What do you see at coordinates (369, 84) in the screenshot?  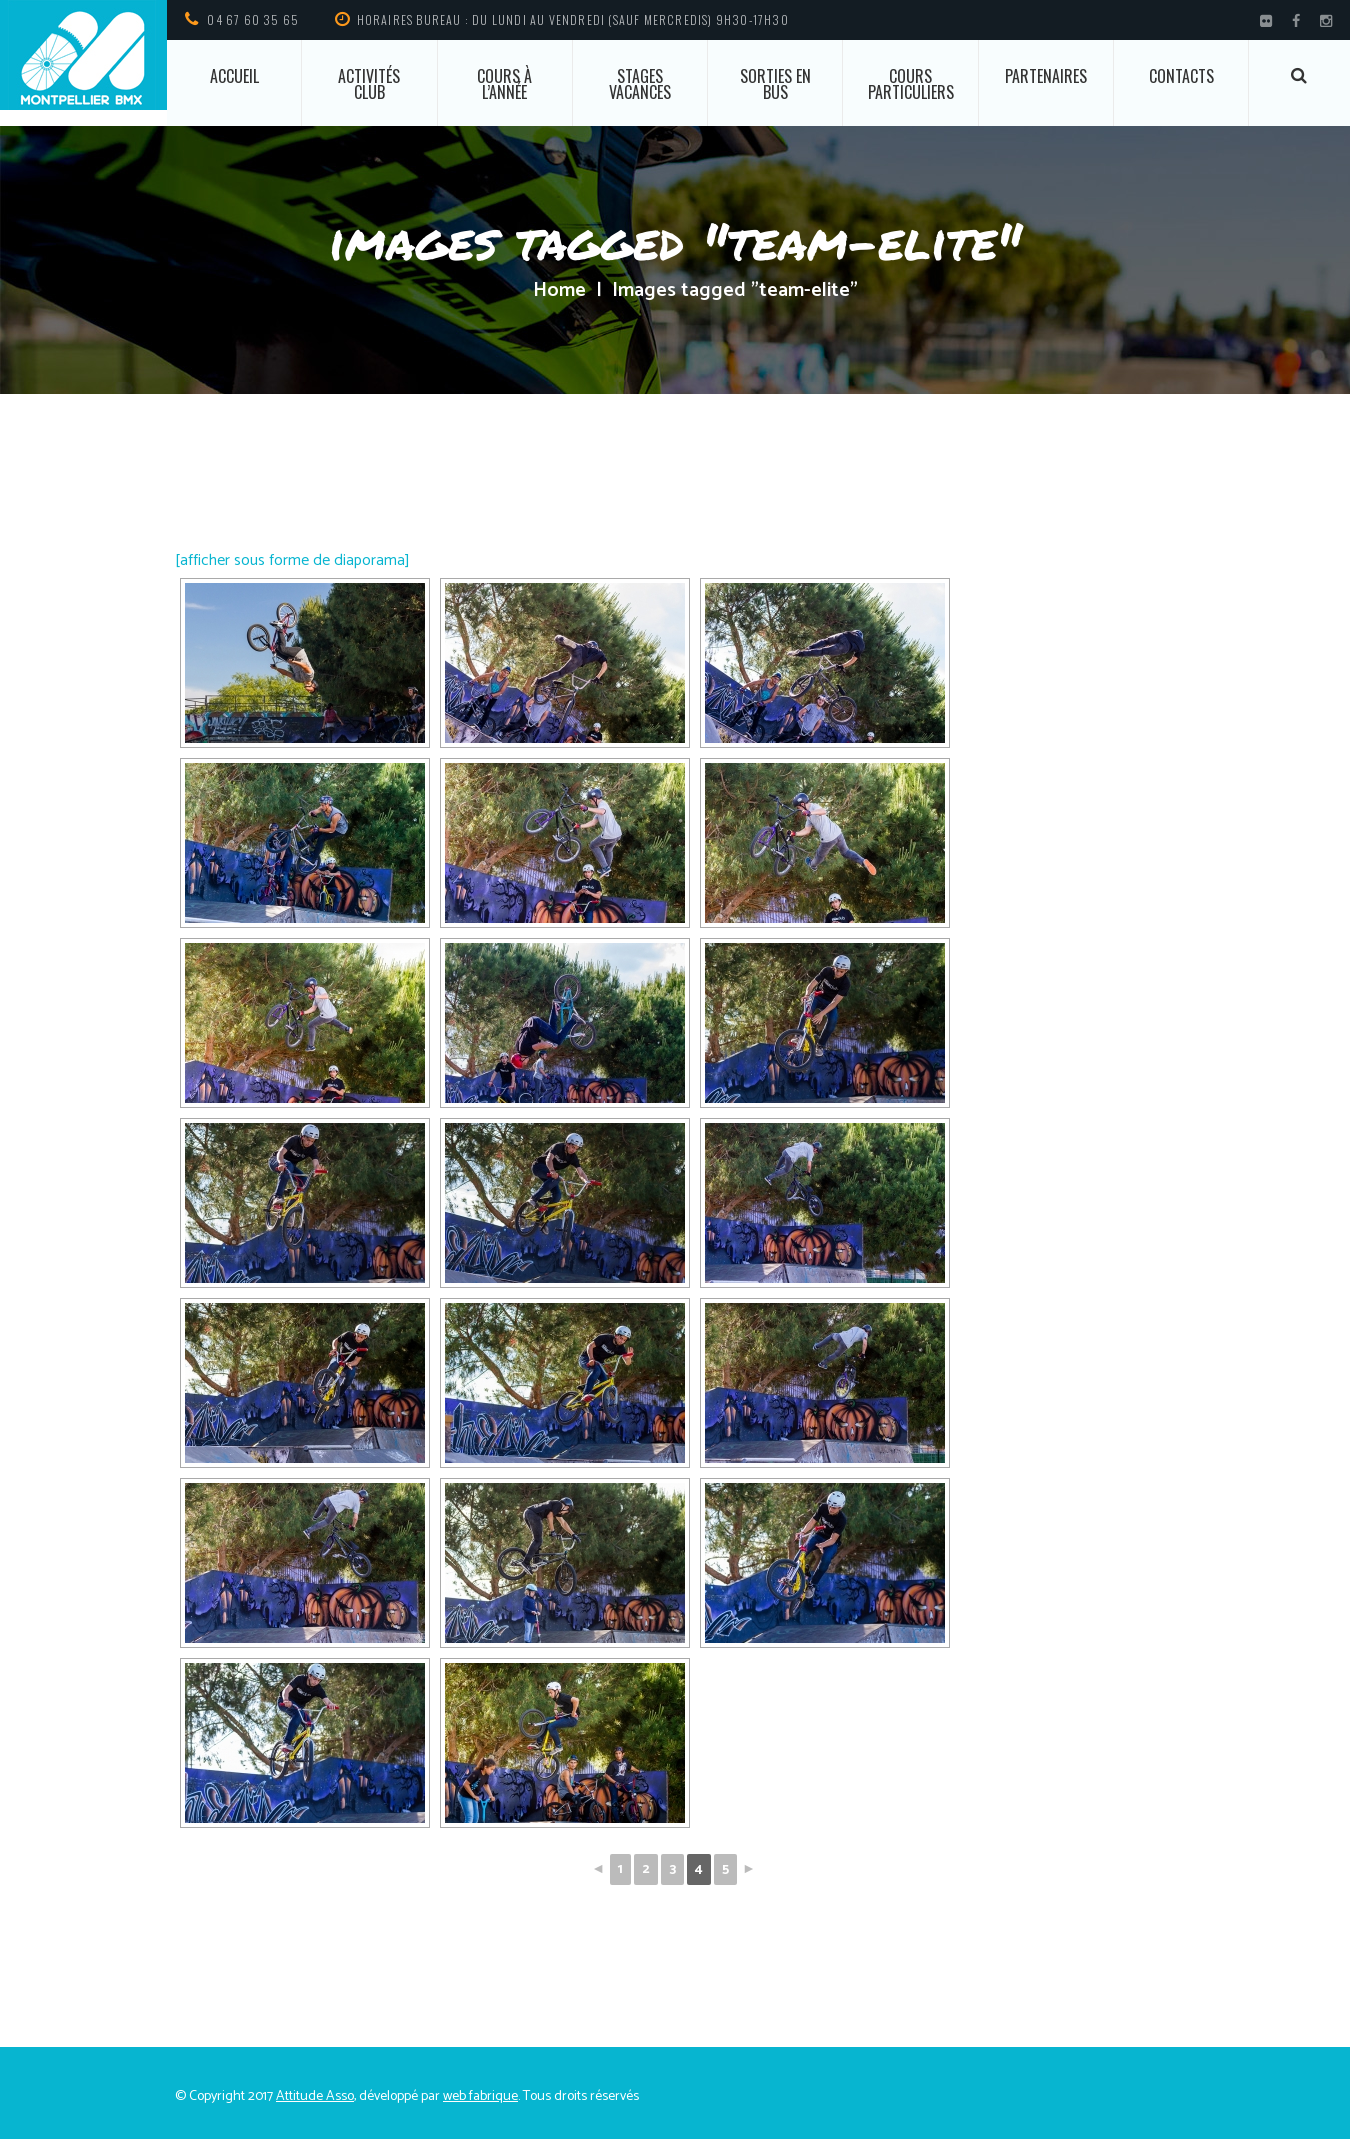 I see `Activités club` at bounding box center [369, 84].